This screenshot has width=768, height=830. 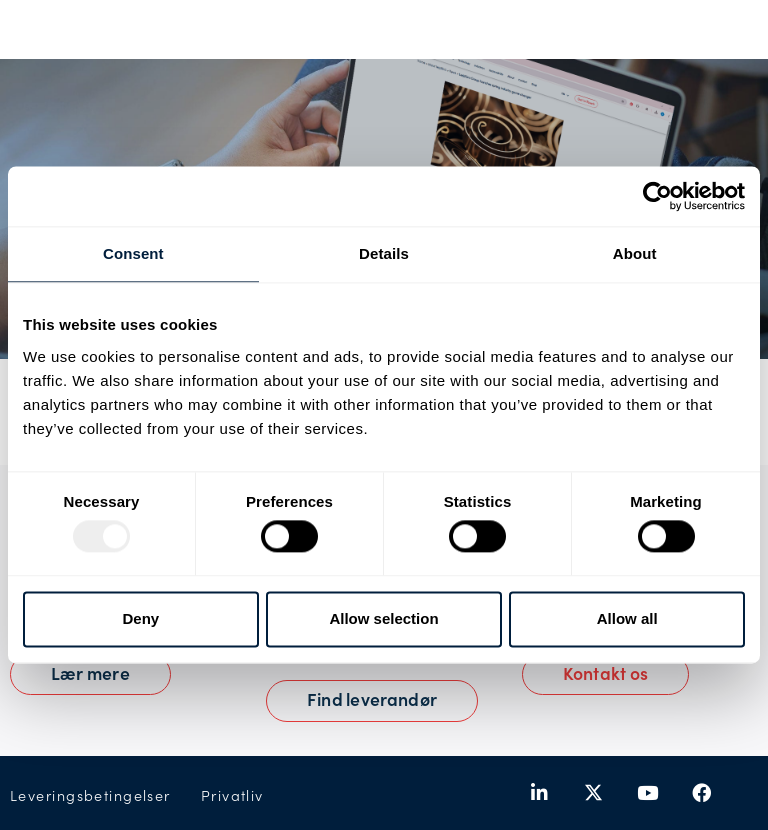 What do you see at coordinates (657, 196) in the screenshot?
I see `[Usercentrics Cookiebot - opens in a new window]` at bounding box center [657, 196].